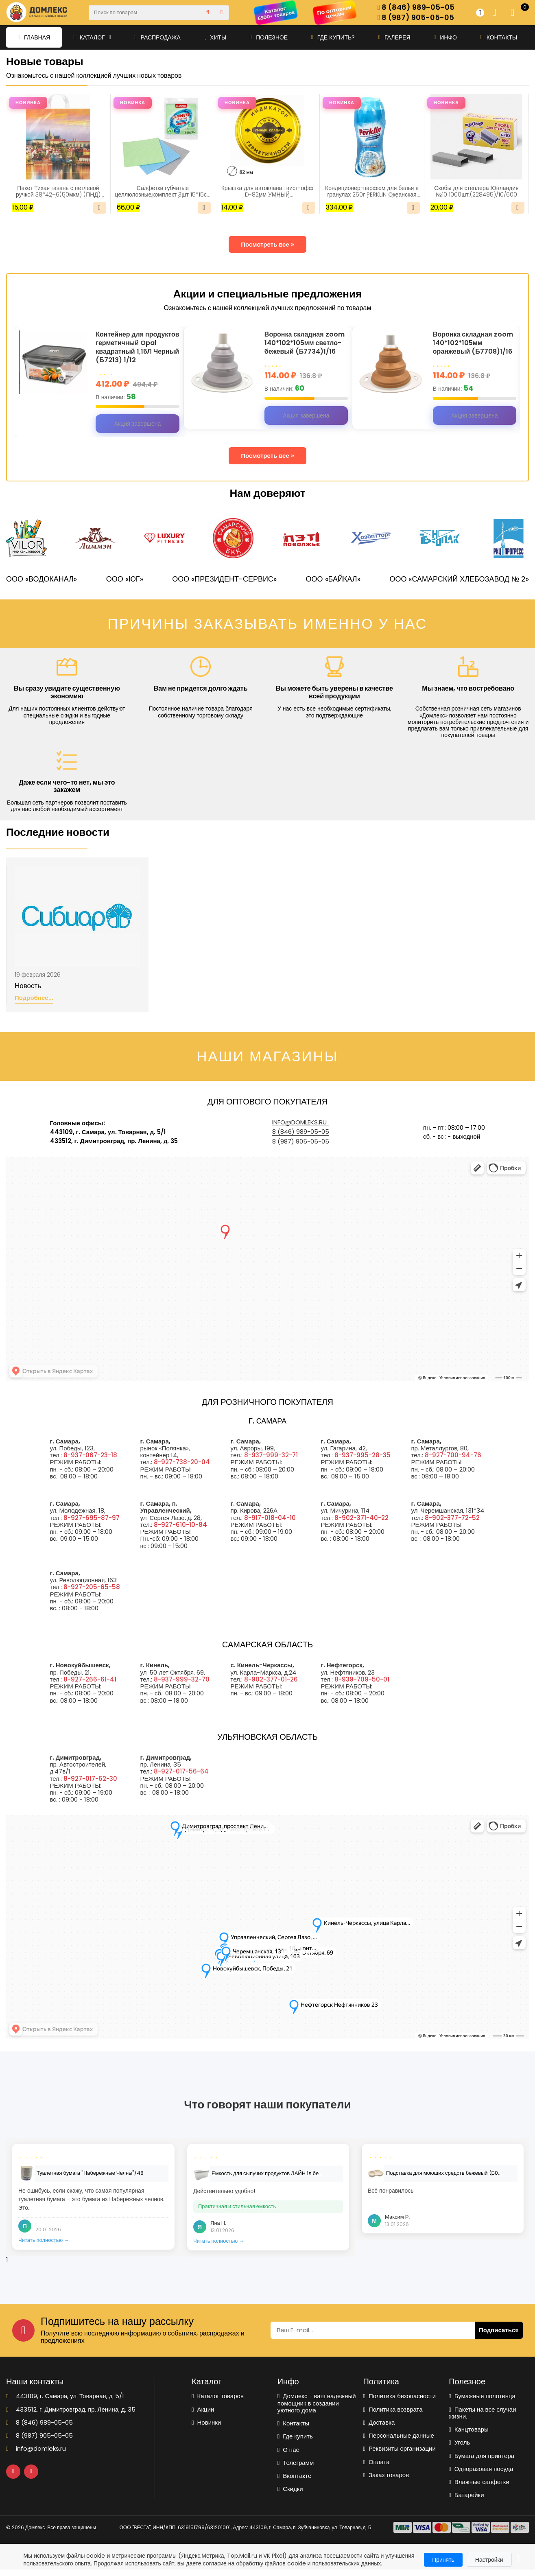 This screenshot has width=535, height=2576. Describe the element at coordinates (288, 2449) in the screenshot. I see `О нас` at that location.